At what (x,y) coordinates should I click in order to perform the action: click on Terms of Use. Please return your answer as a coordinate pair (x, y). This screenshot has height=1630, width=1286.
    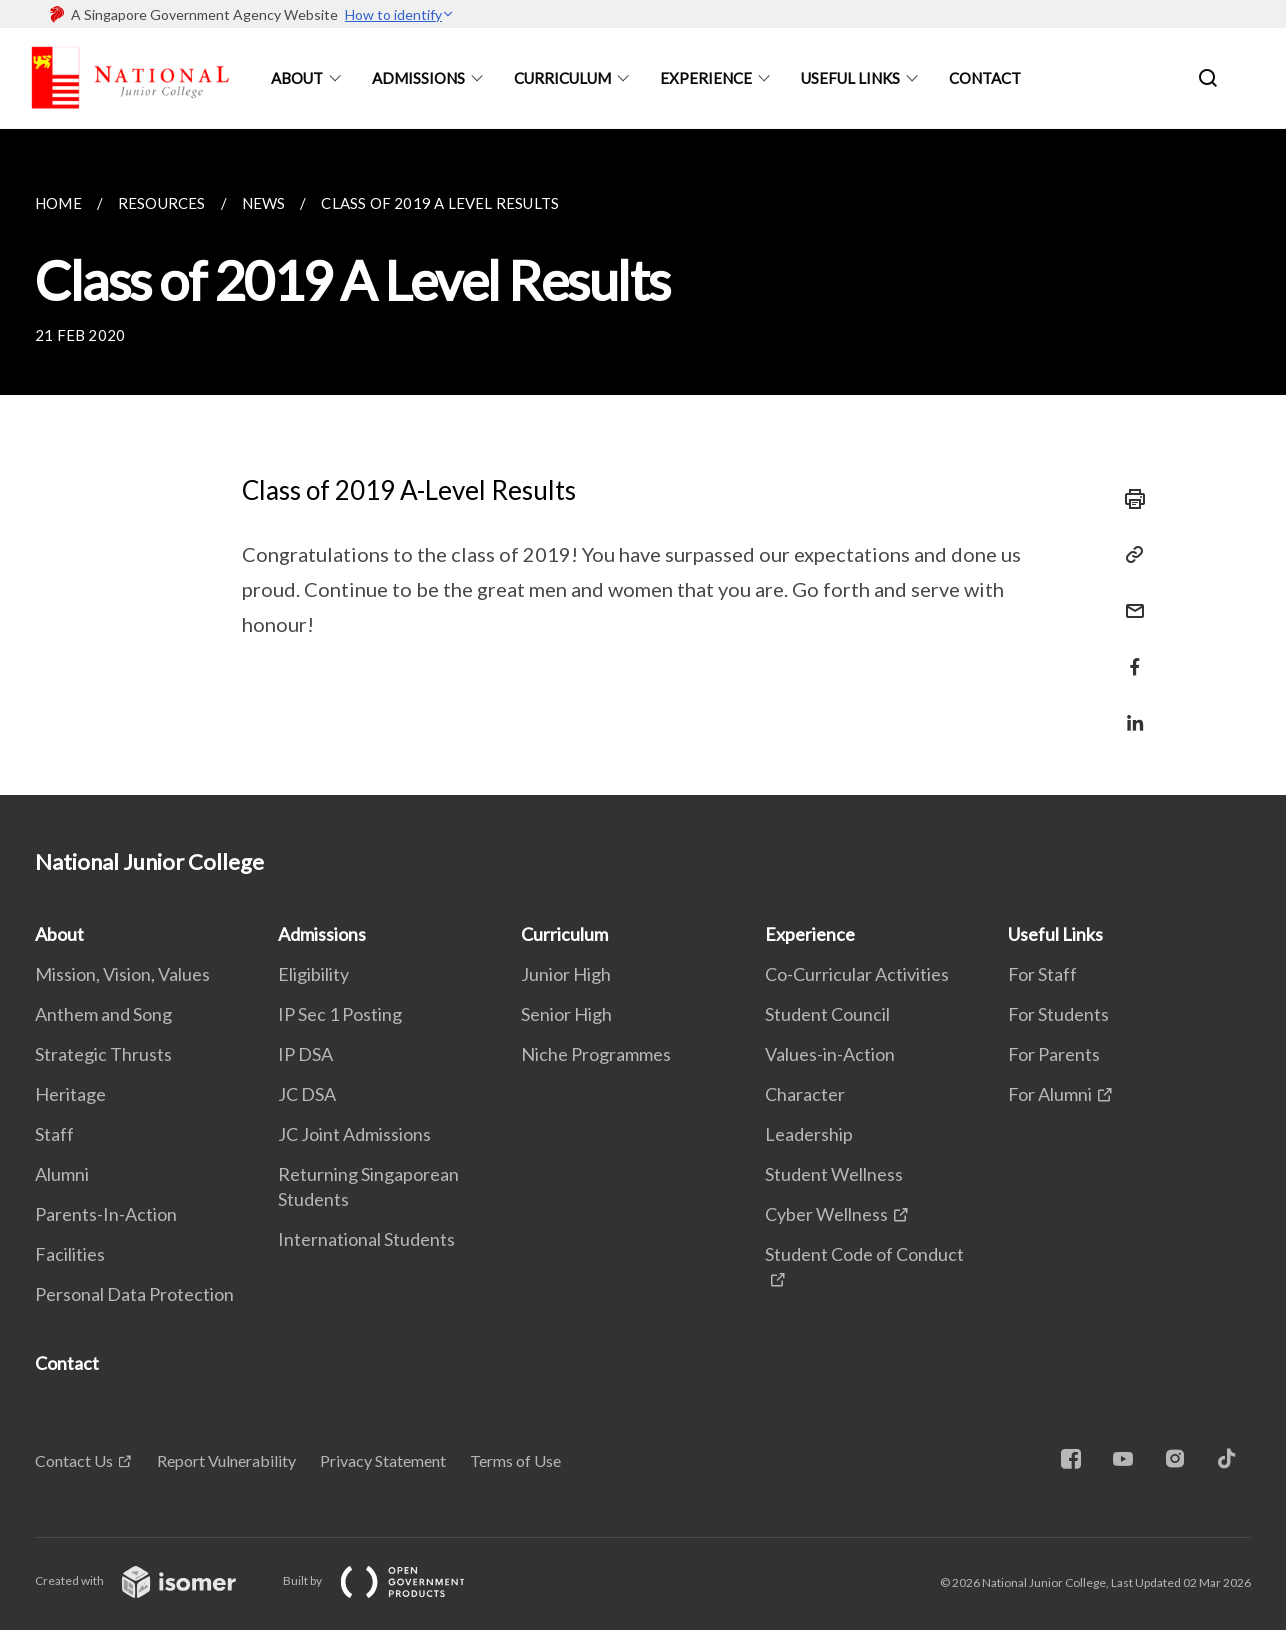
    Looking at the image, I should click on (515, 1460).